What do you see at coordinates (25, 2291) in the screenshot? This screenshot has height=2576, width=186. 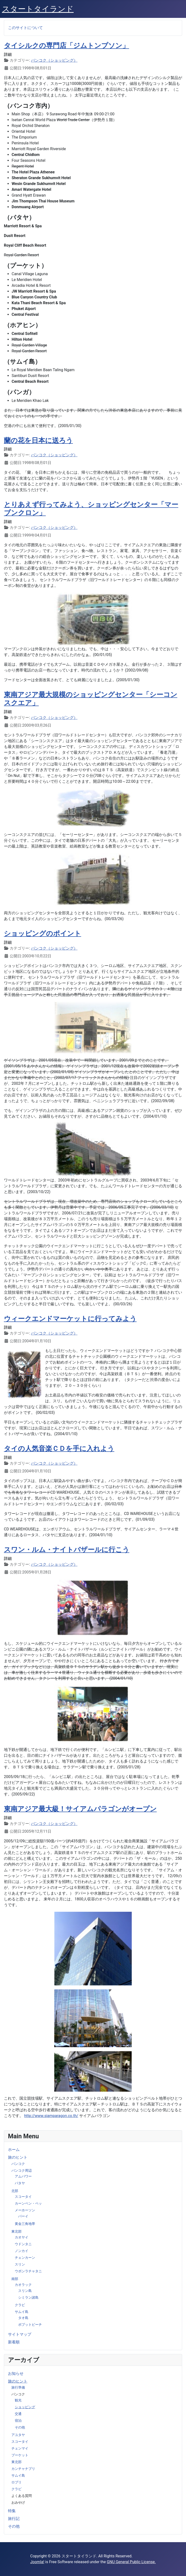 I see `スリン島` at bounding box center [25, 2291].